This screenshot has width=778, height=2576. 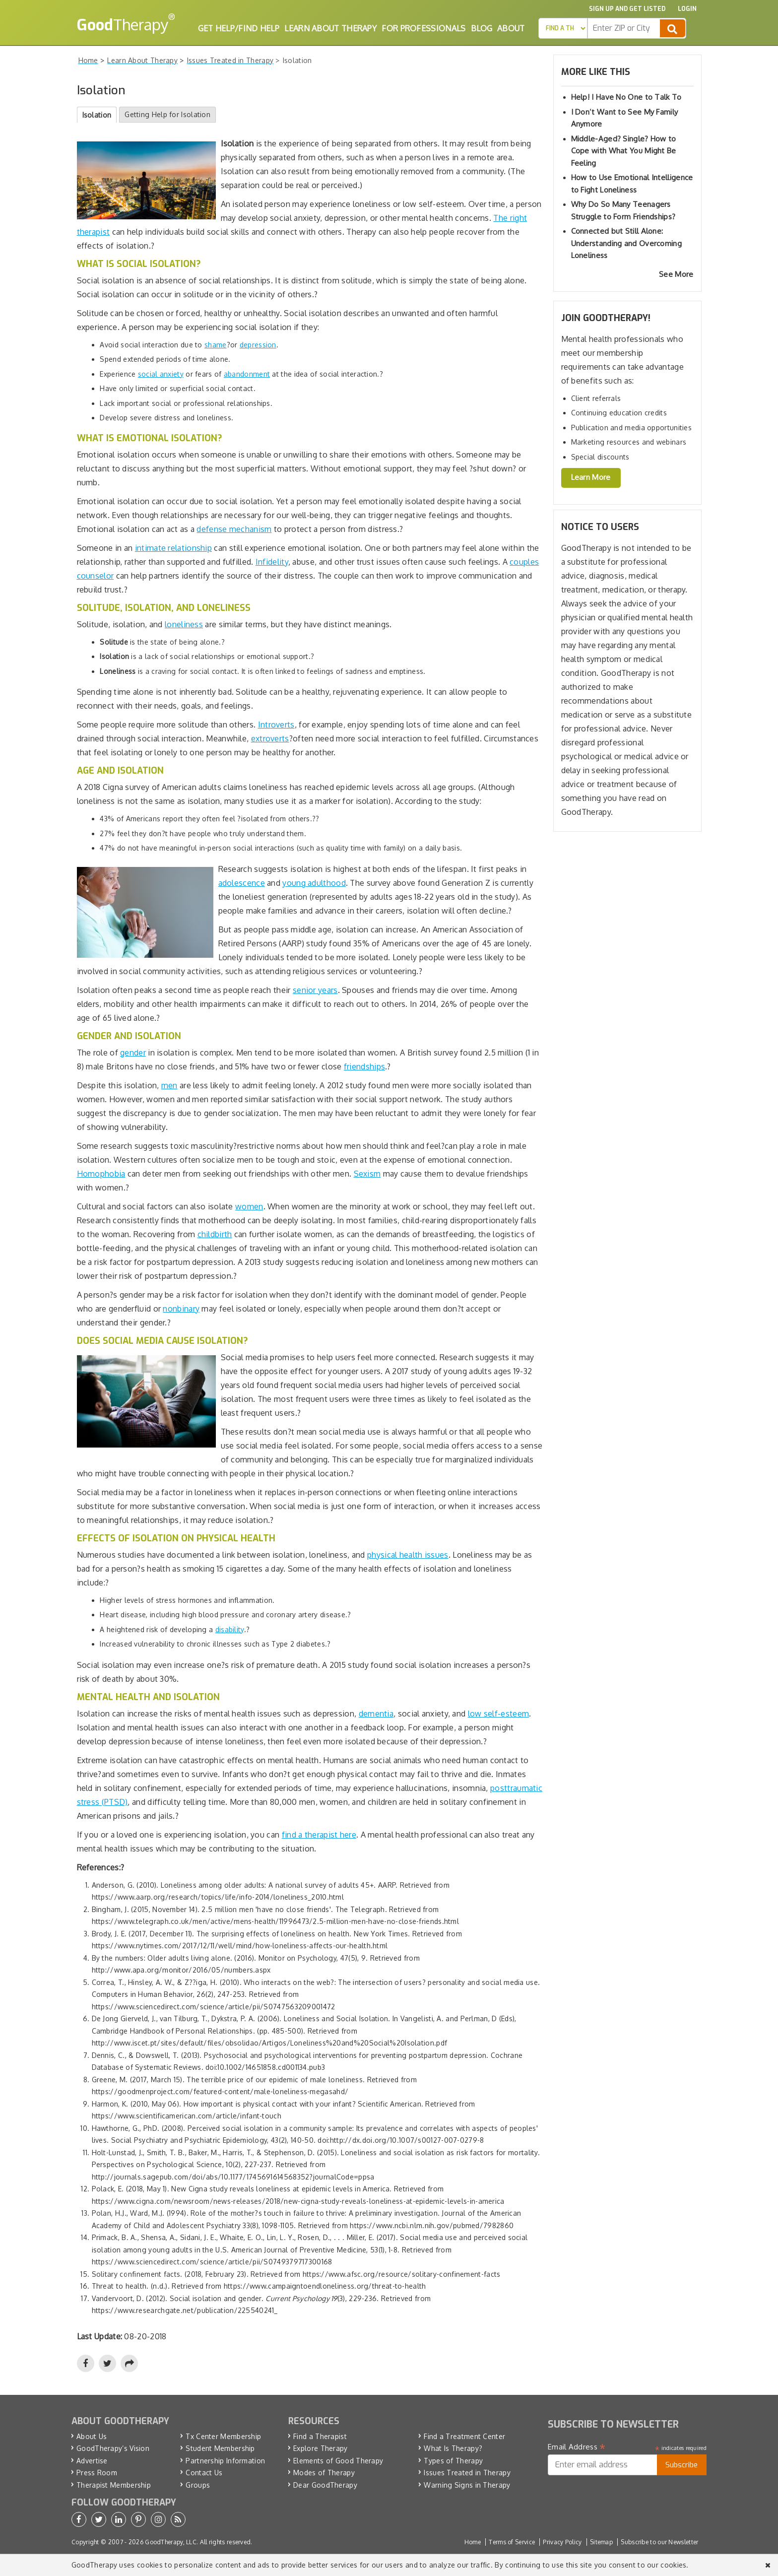 What do you see at coordinates (276, 724) in the screenshot?
I see `Introverts` at bounding box center [276, 724].